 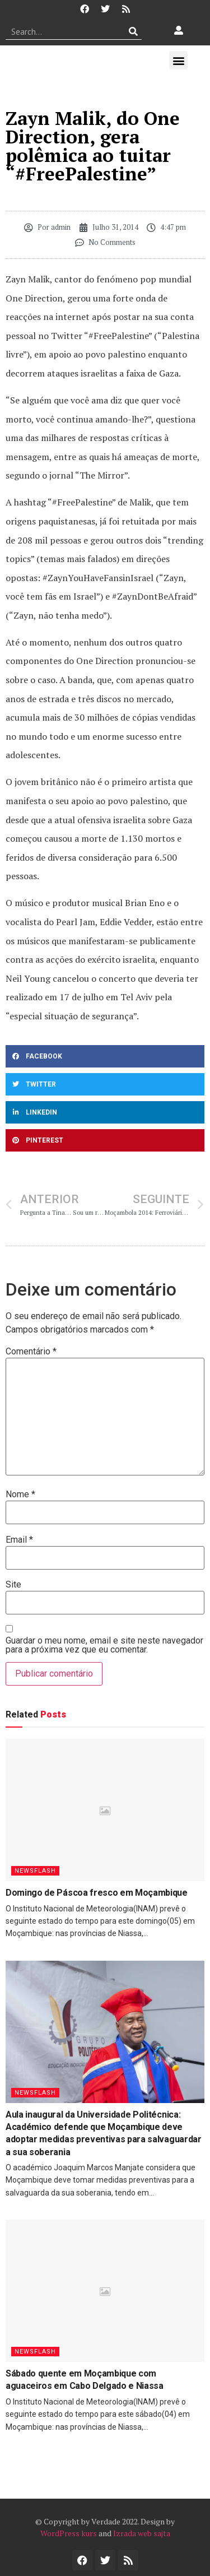 What do you see at coordinates (97, 1892) in the screenshot?
I see `Domingo de Páscoa fresco em Moçambique` at bounding box center [97, 1892].